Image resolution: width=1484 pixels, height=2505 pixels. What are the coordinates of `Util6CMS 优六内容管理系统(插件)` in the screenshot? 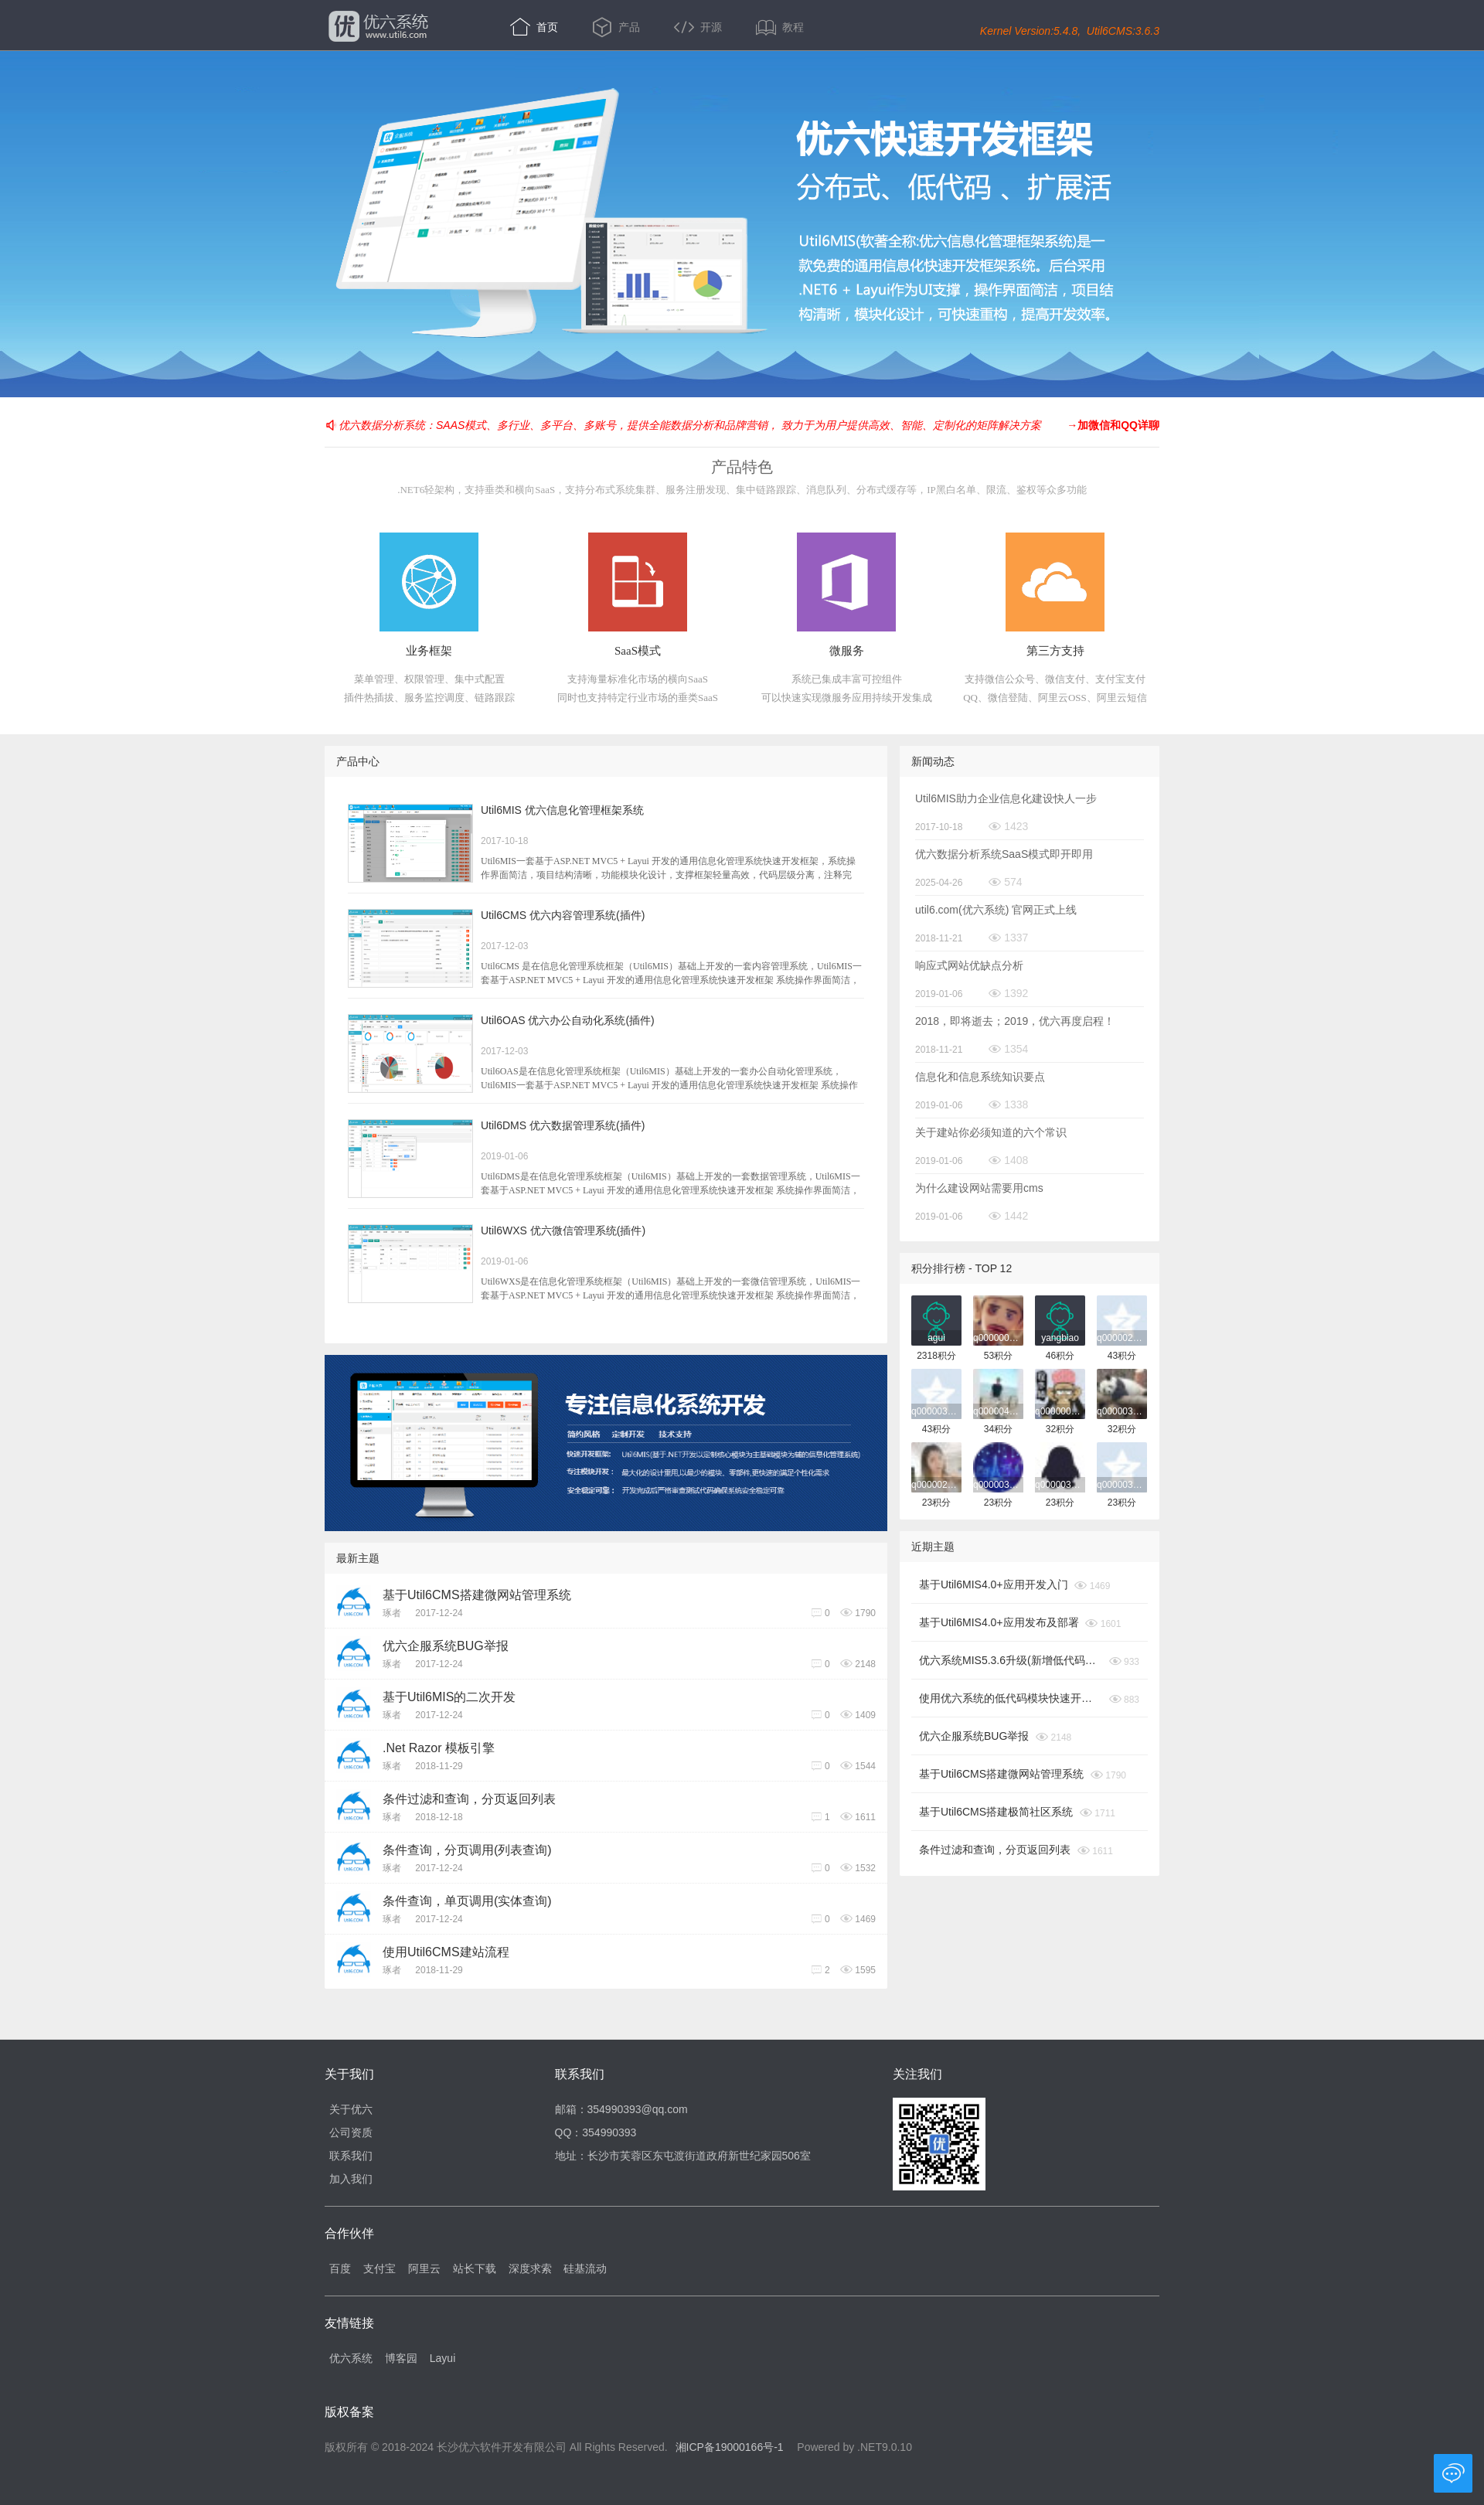 It's located at (563, 915).